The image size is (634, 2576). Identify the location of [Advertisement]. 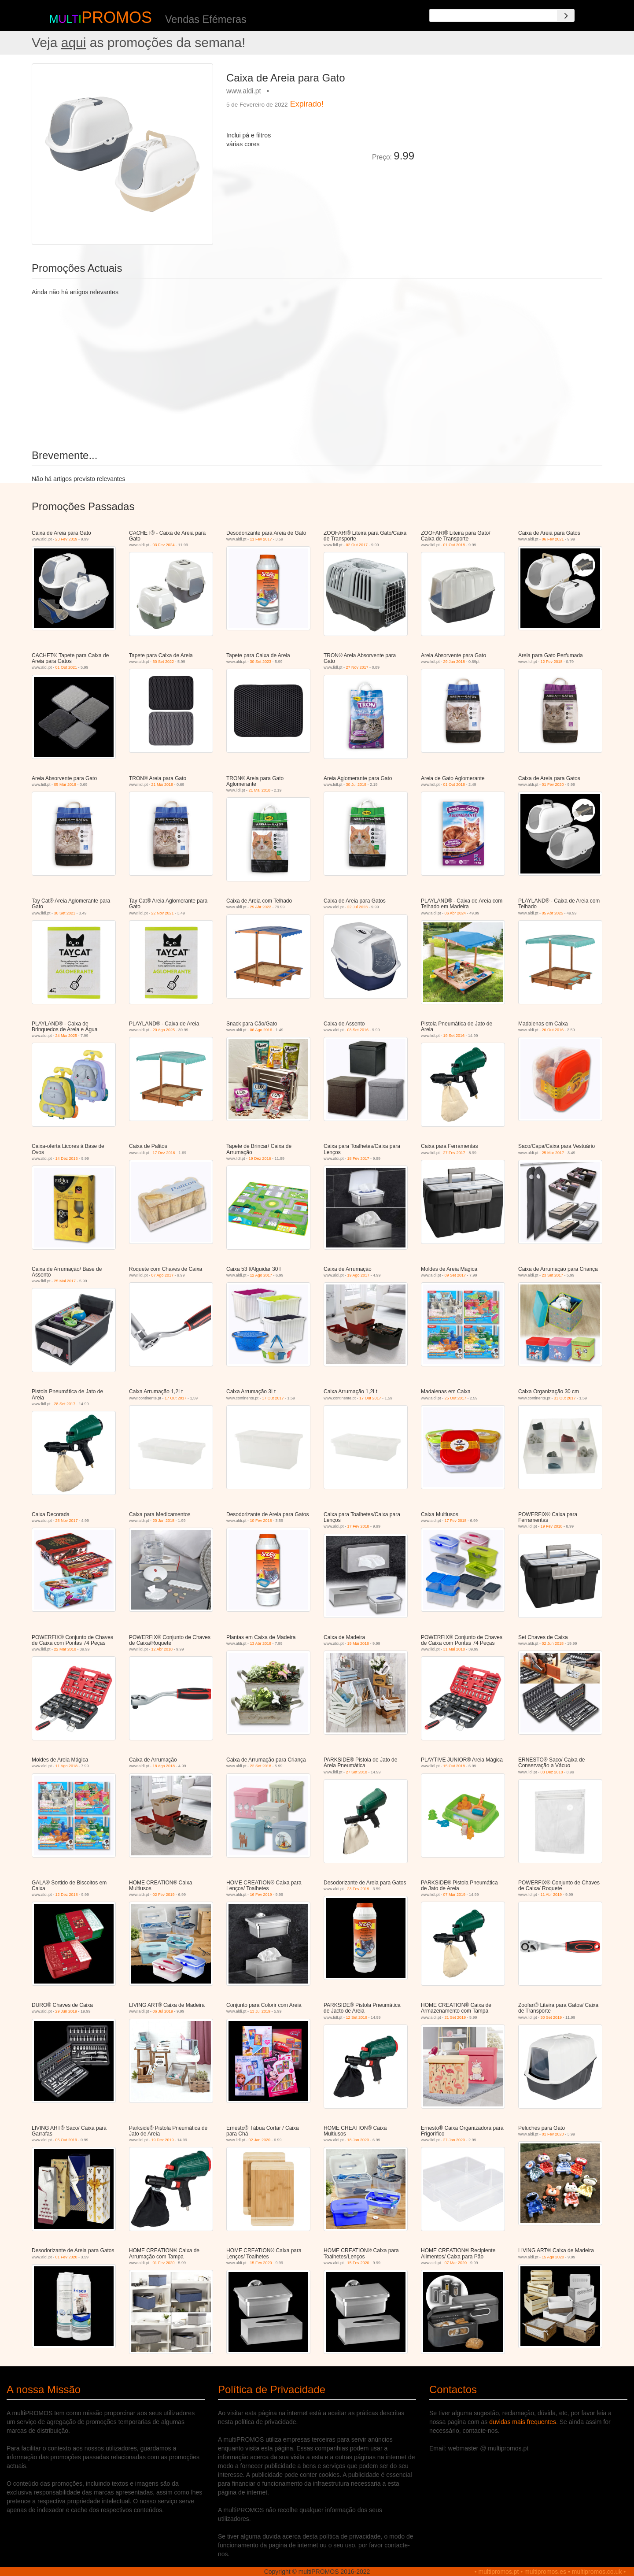
(511, 125).